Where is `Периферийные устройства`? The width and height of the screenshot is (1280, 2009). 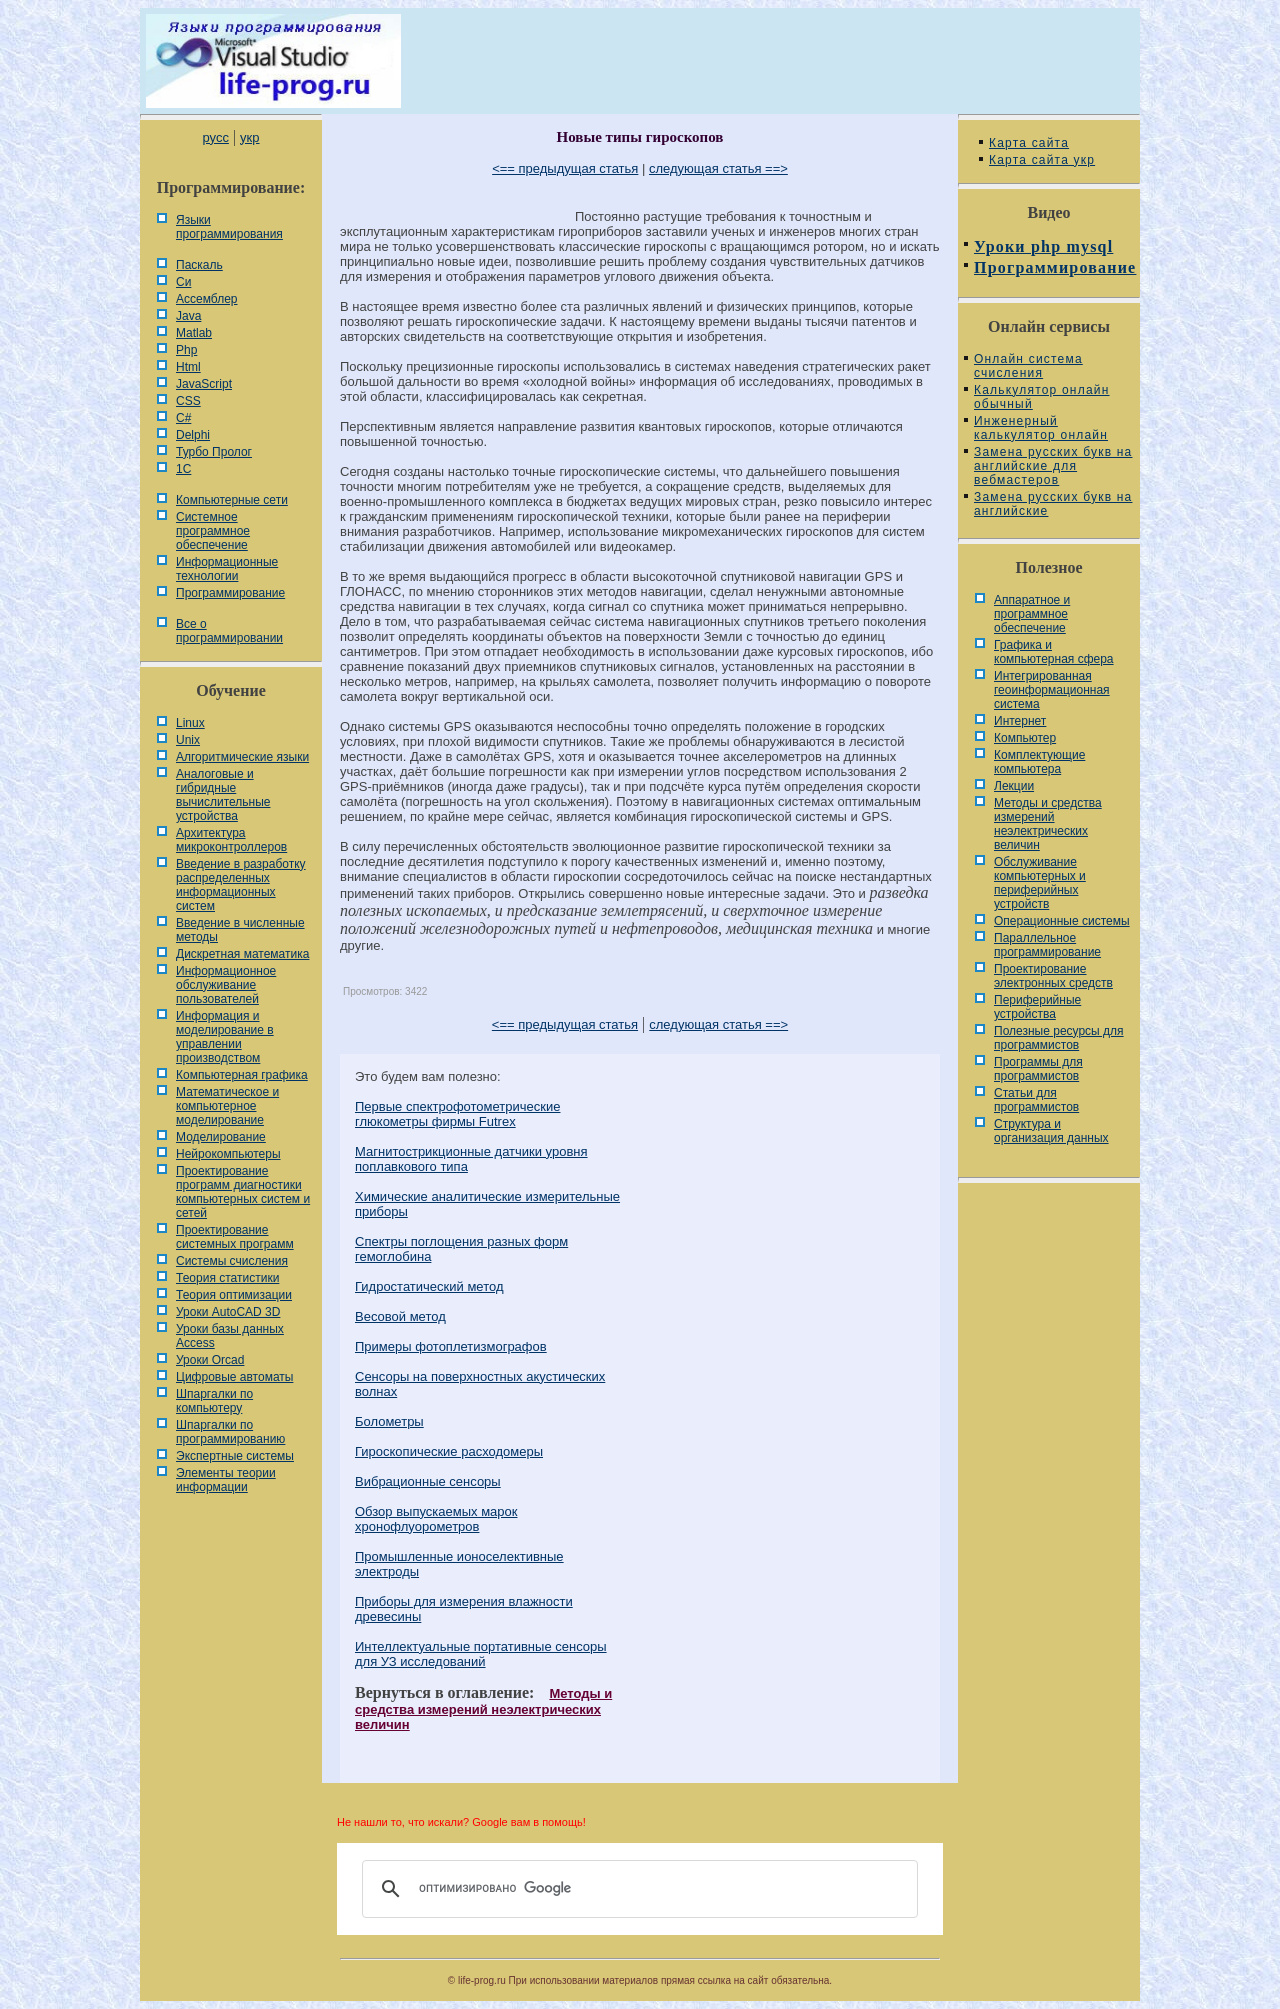
Периферийные устройства is located at coordinates (1037, 1007).